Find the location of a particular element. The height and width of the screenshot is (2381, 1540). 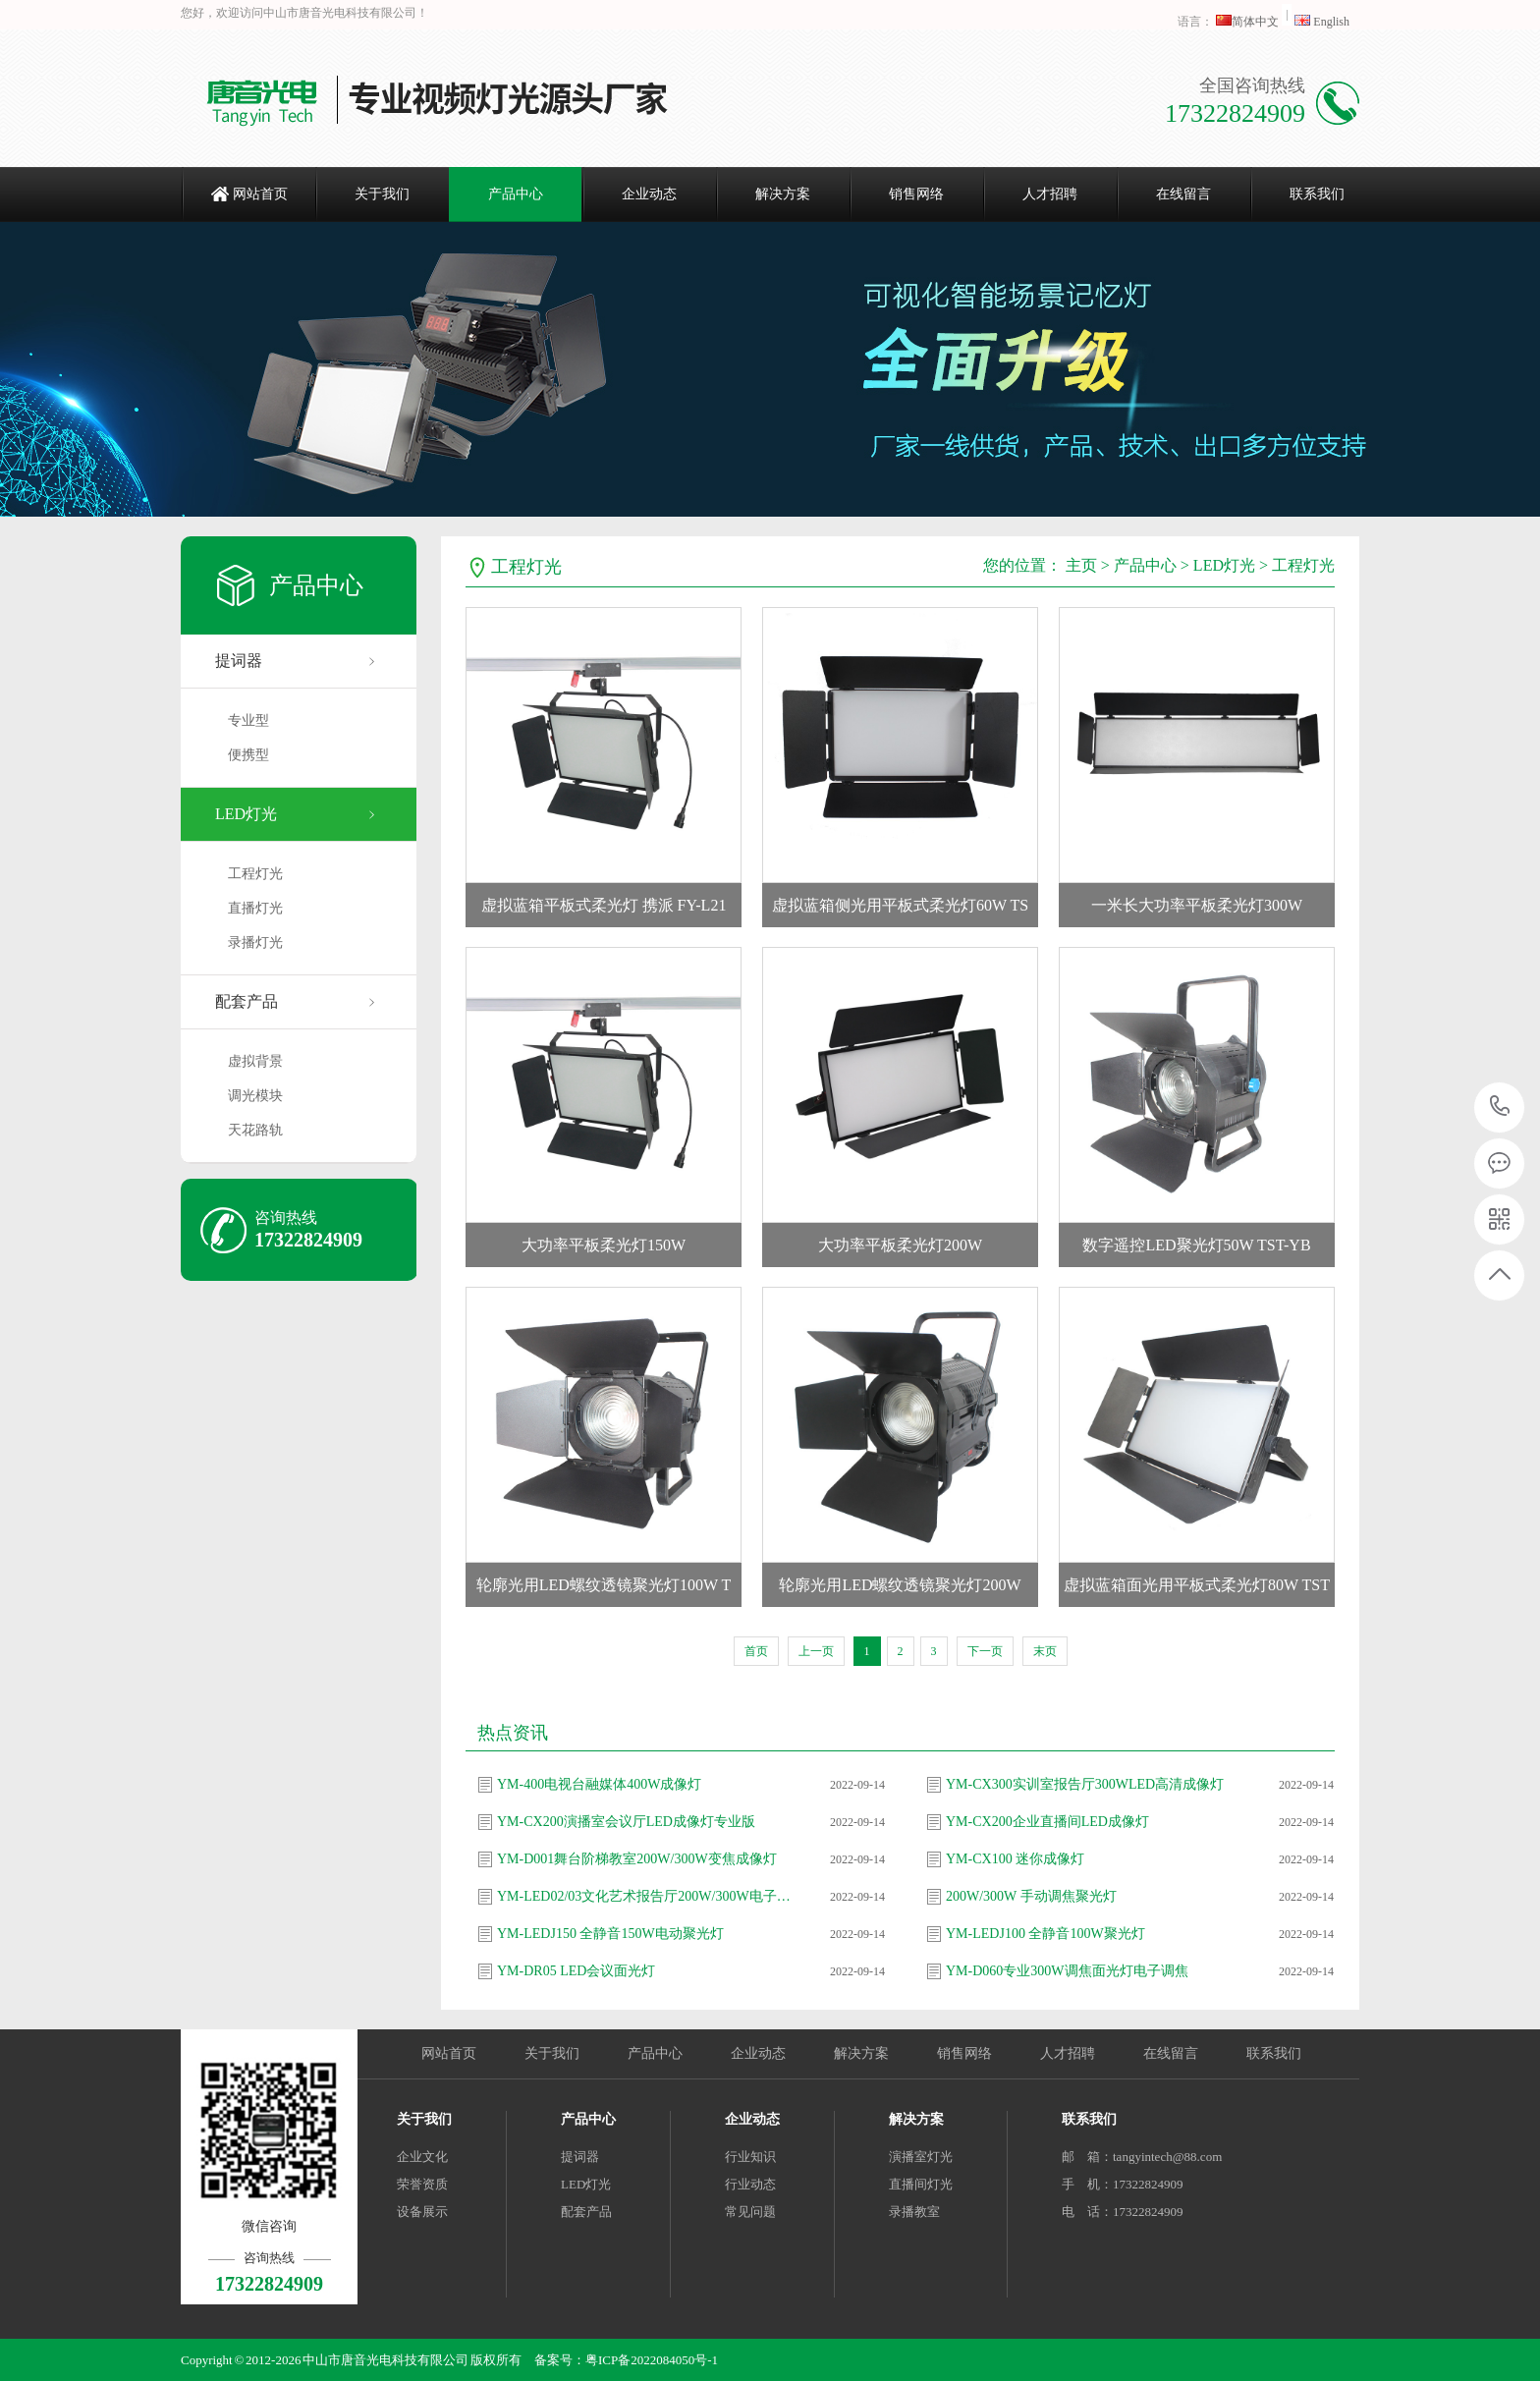

LED灯光 is located at coordinates (246, 813).